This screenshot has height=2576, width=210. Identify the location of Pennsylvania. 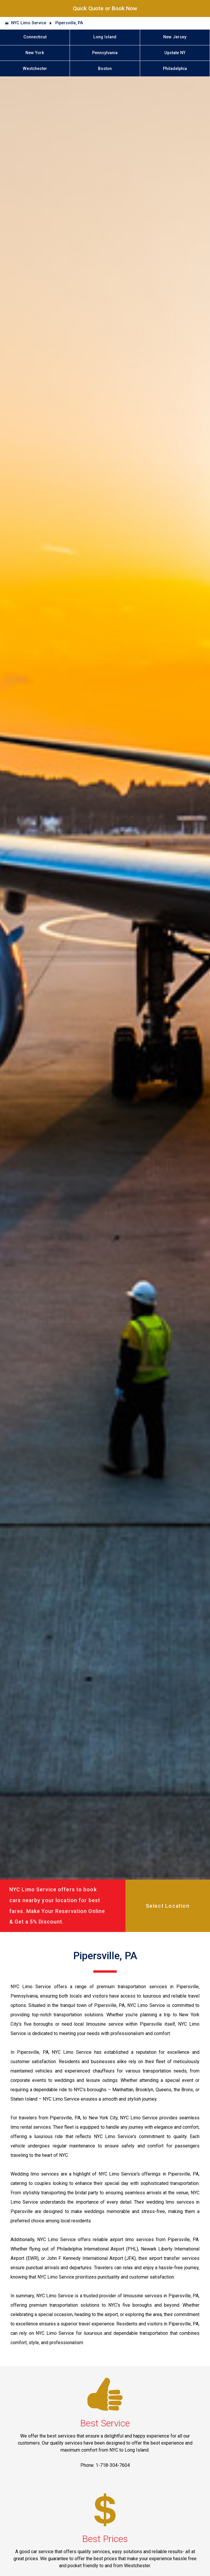
(105, 52).